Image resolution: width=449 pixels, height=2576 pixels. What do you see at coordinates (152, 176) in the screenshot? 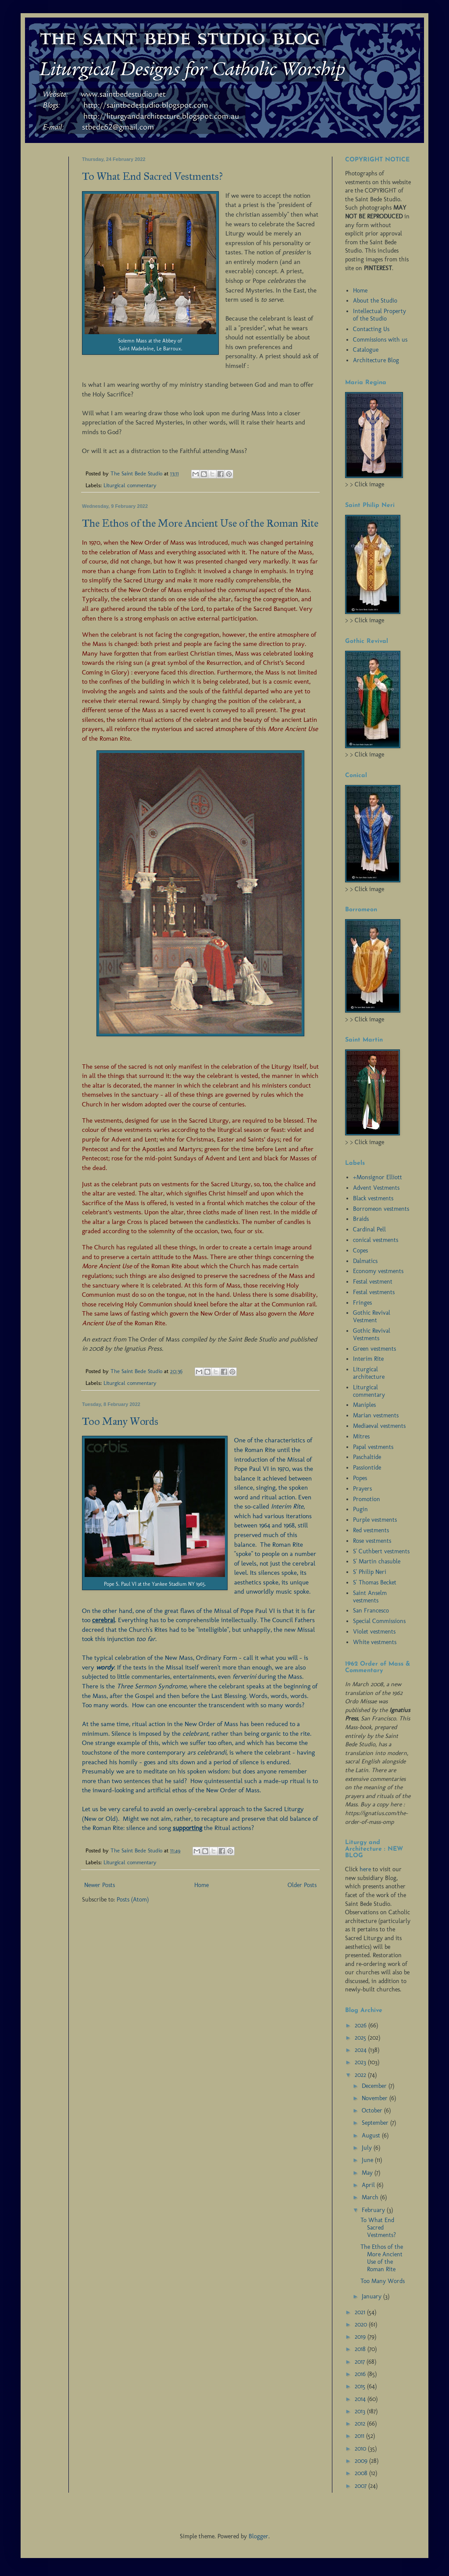
I see `To What End Sacred Vestments?` at bounding box center [152, 176].